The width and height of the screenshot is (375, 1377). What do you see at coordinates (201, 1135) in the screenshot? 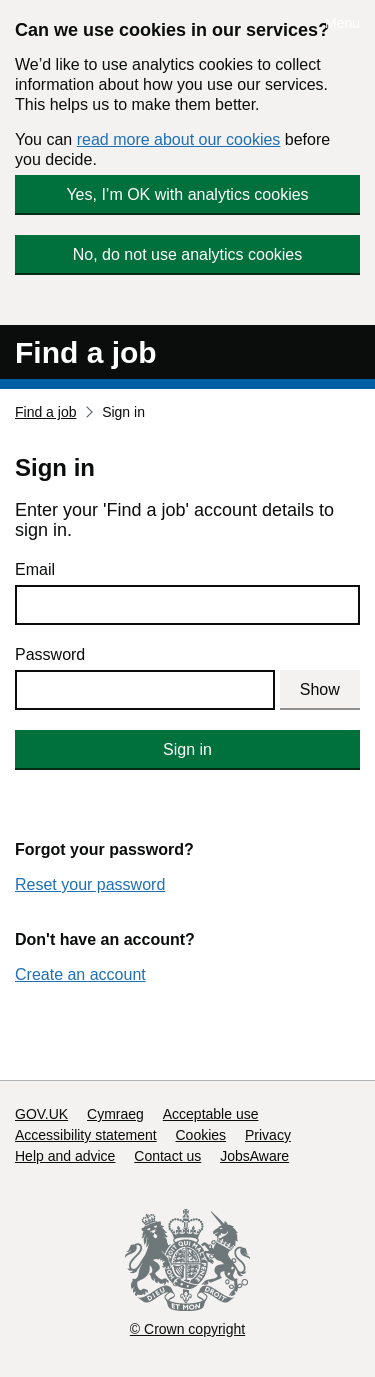
I see `Cookies` at bounding box center [201, 1135].